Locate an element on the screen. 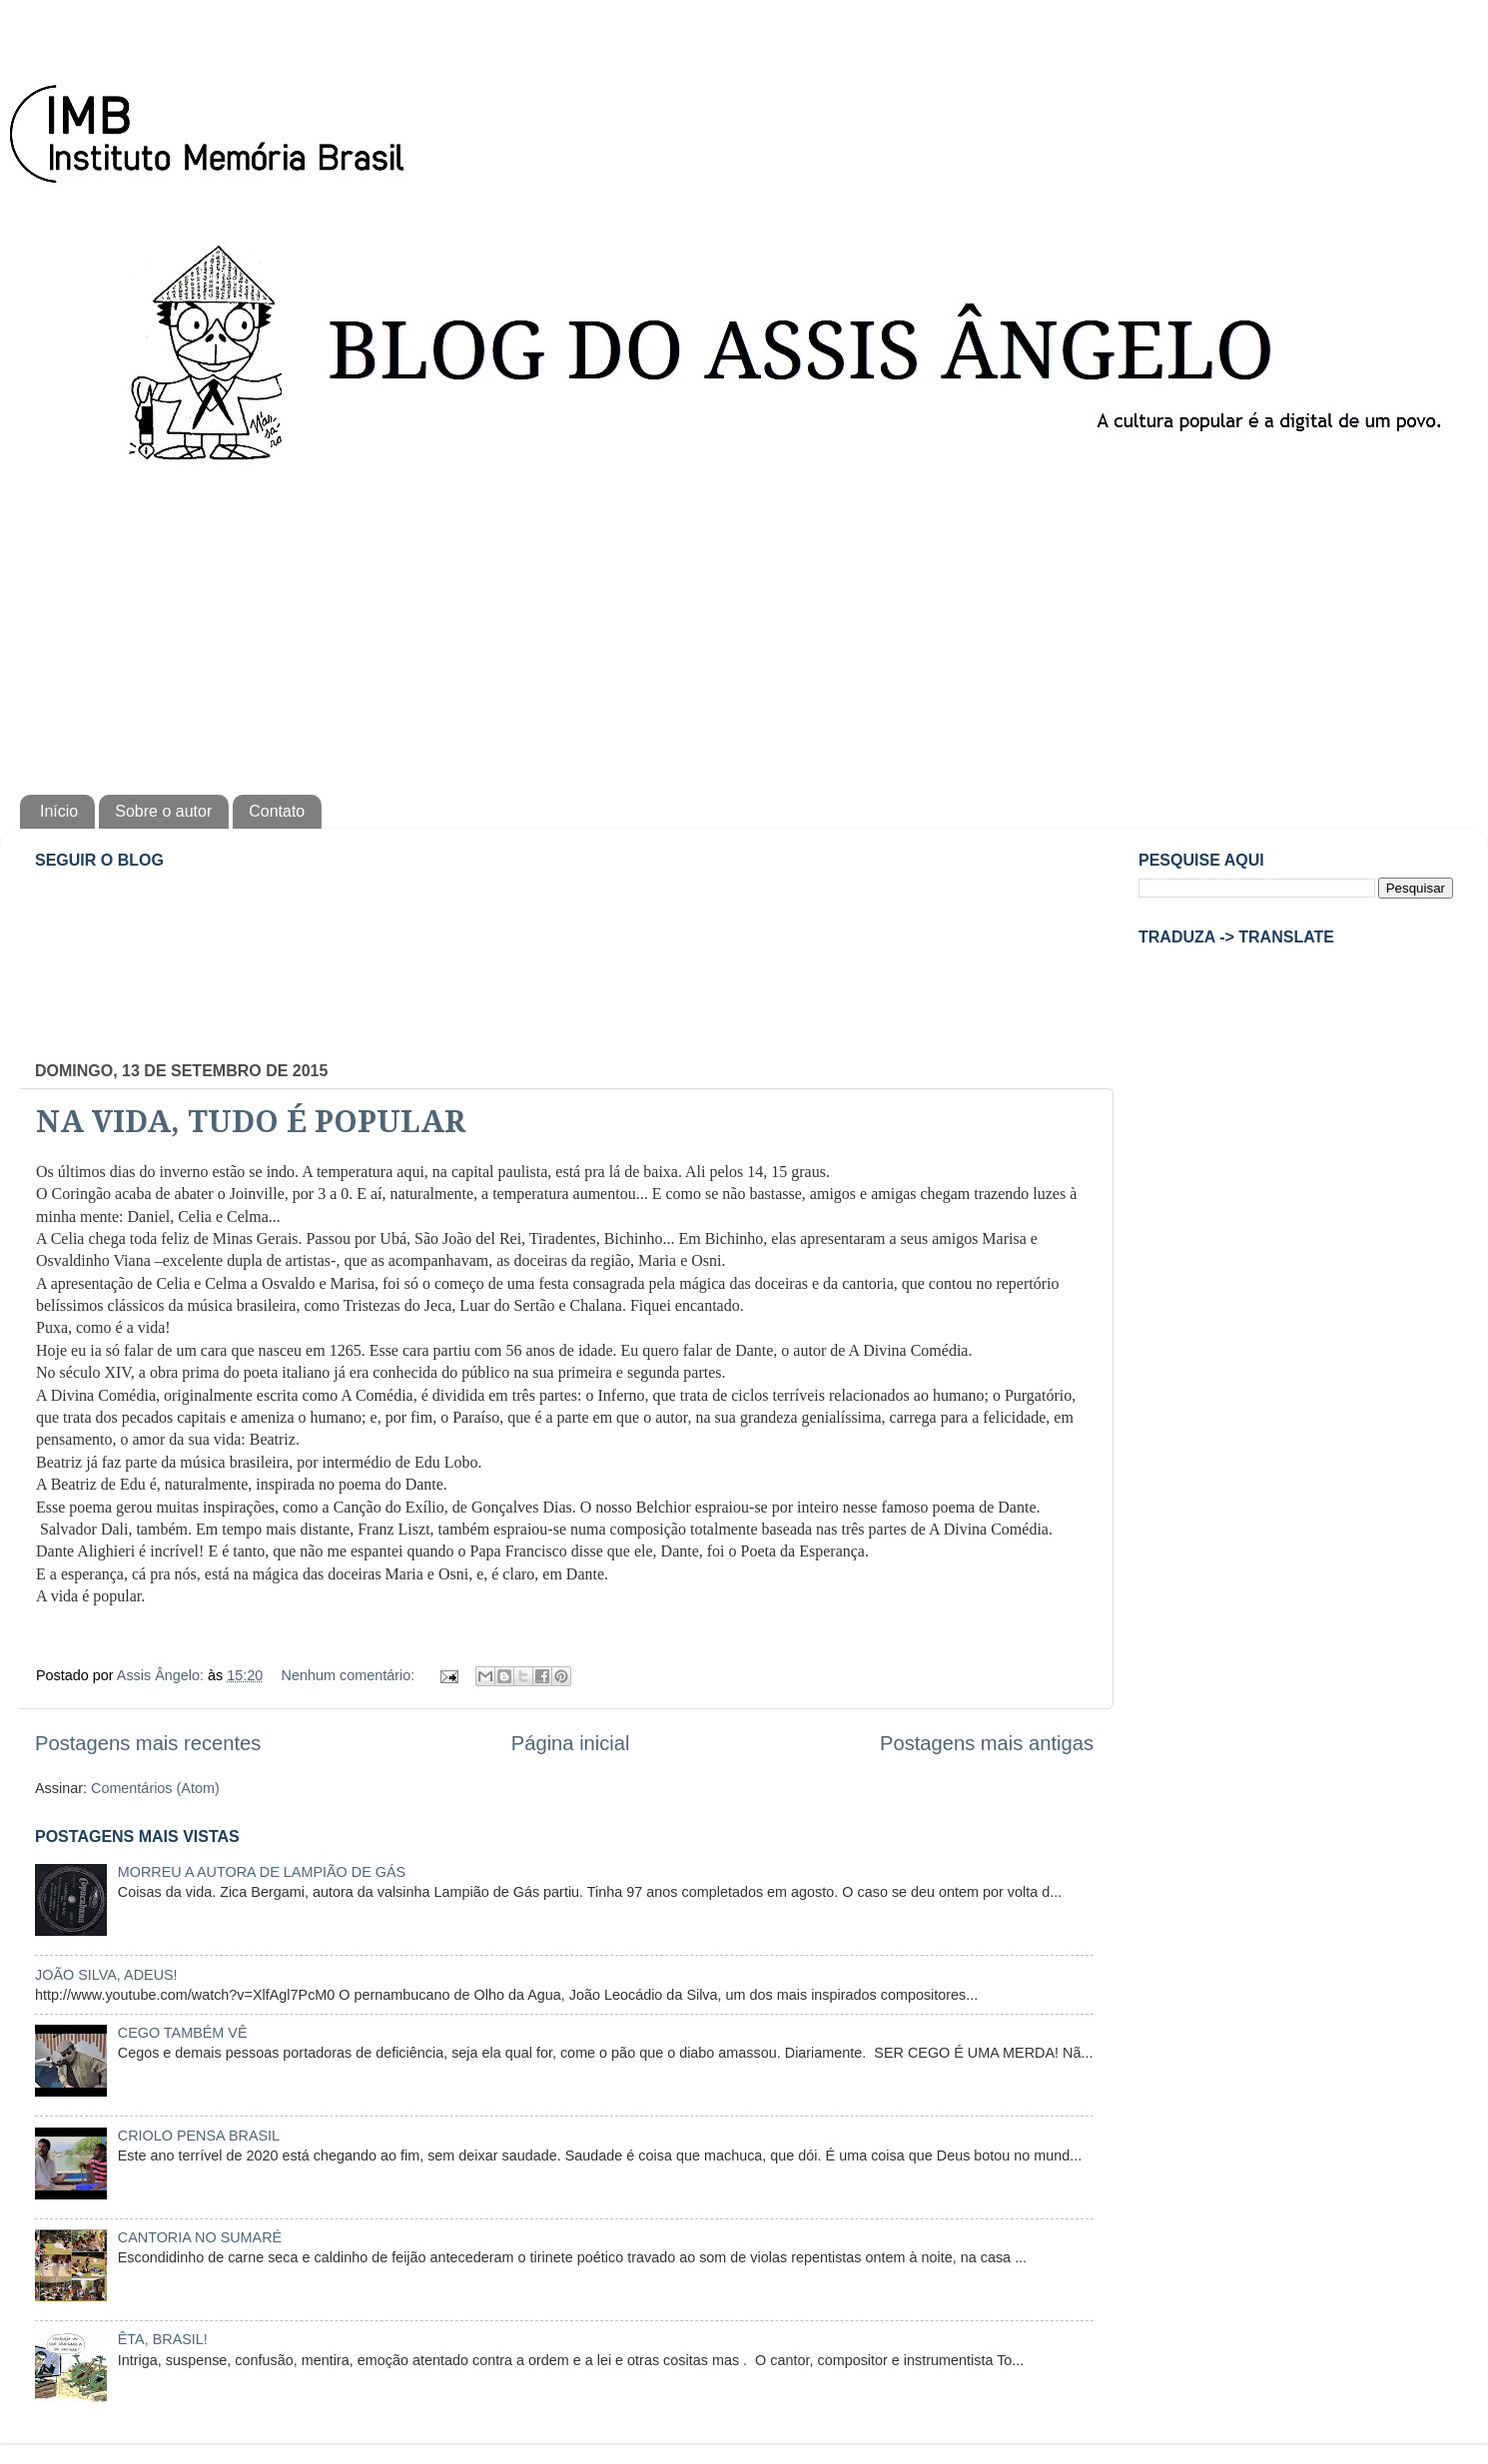 The width and height of the screenshot is (1488, 2464). Início is located at coordinates (59, 811).